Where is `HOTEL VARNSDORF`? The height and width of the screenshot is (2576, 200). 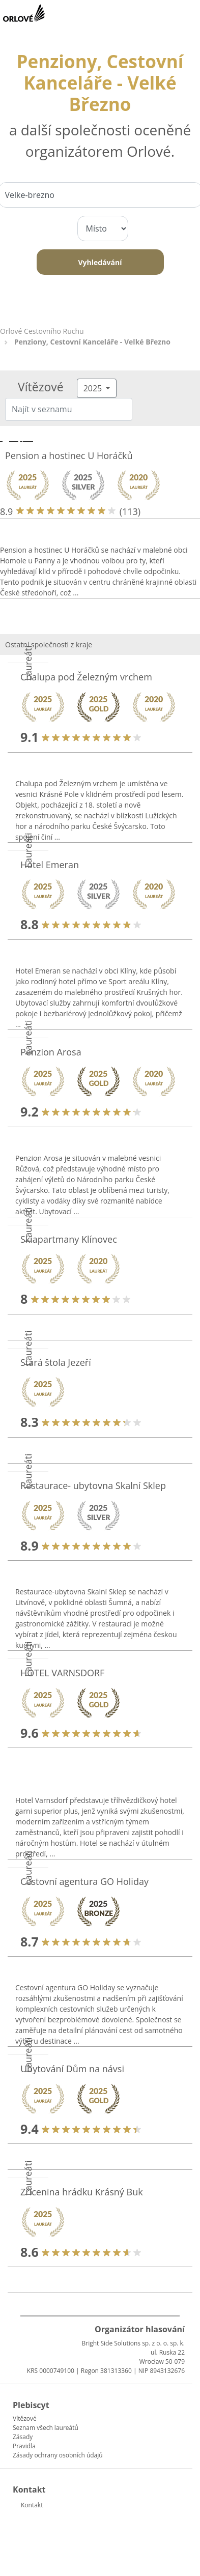 HOTEL VARNSDORF is located at coordinates (62, 1673).